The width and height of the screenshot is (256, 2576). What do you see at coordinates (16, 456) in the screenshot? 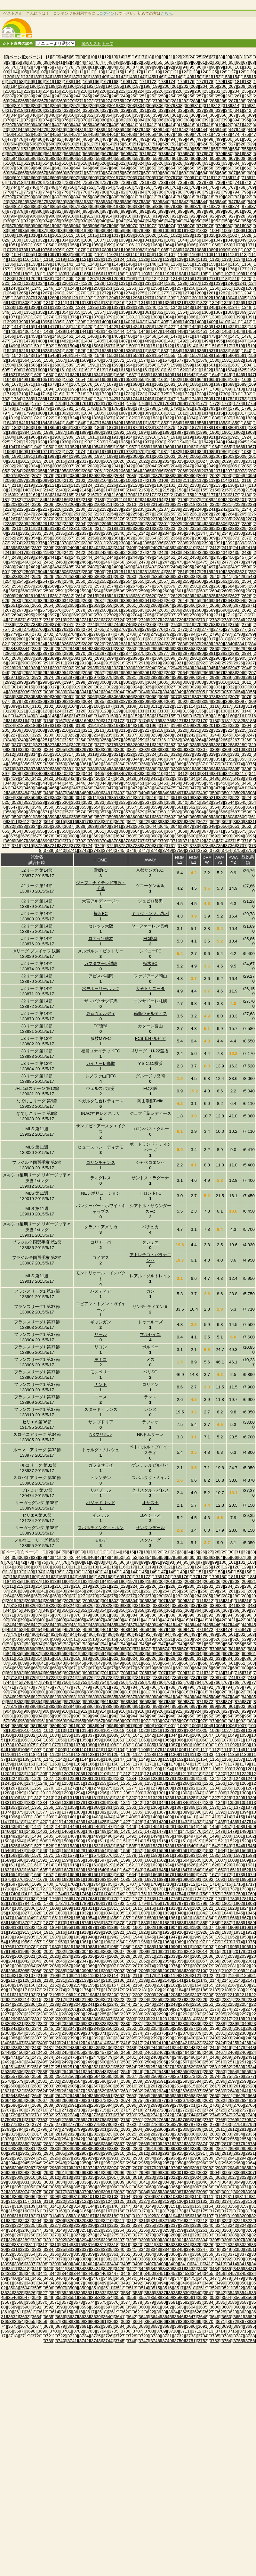
I see `[1990]` at bounding box center [16, 456].